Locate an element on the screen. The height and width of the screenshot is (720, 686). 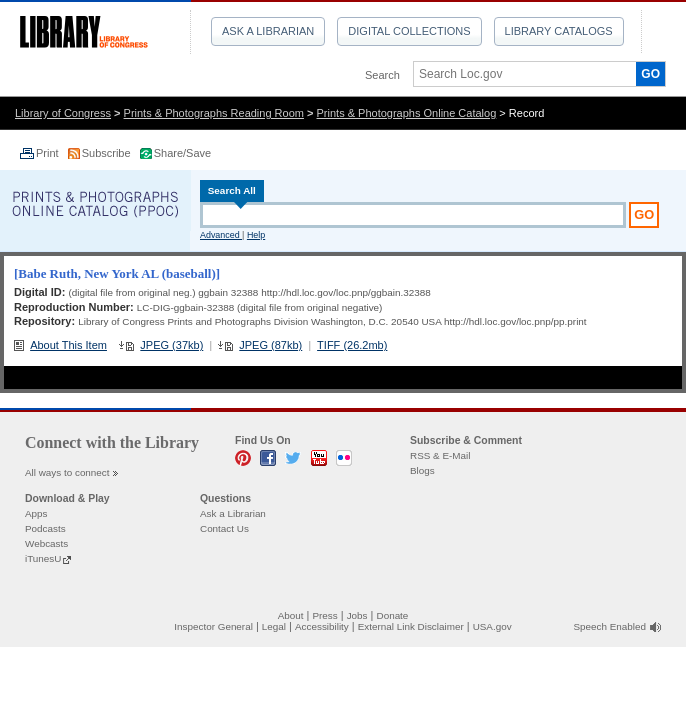
Contact Us is located at coordinates (224, 528).